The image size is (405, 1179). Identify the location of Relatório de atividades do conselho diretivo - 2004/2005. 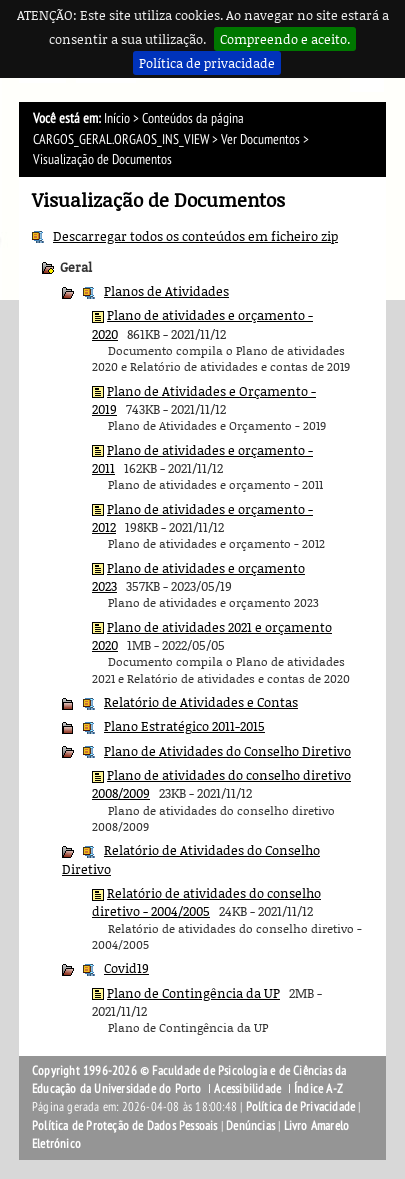
(206, 902).